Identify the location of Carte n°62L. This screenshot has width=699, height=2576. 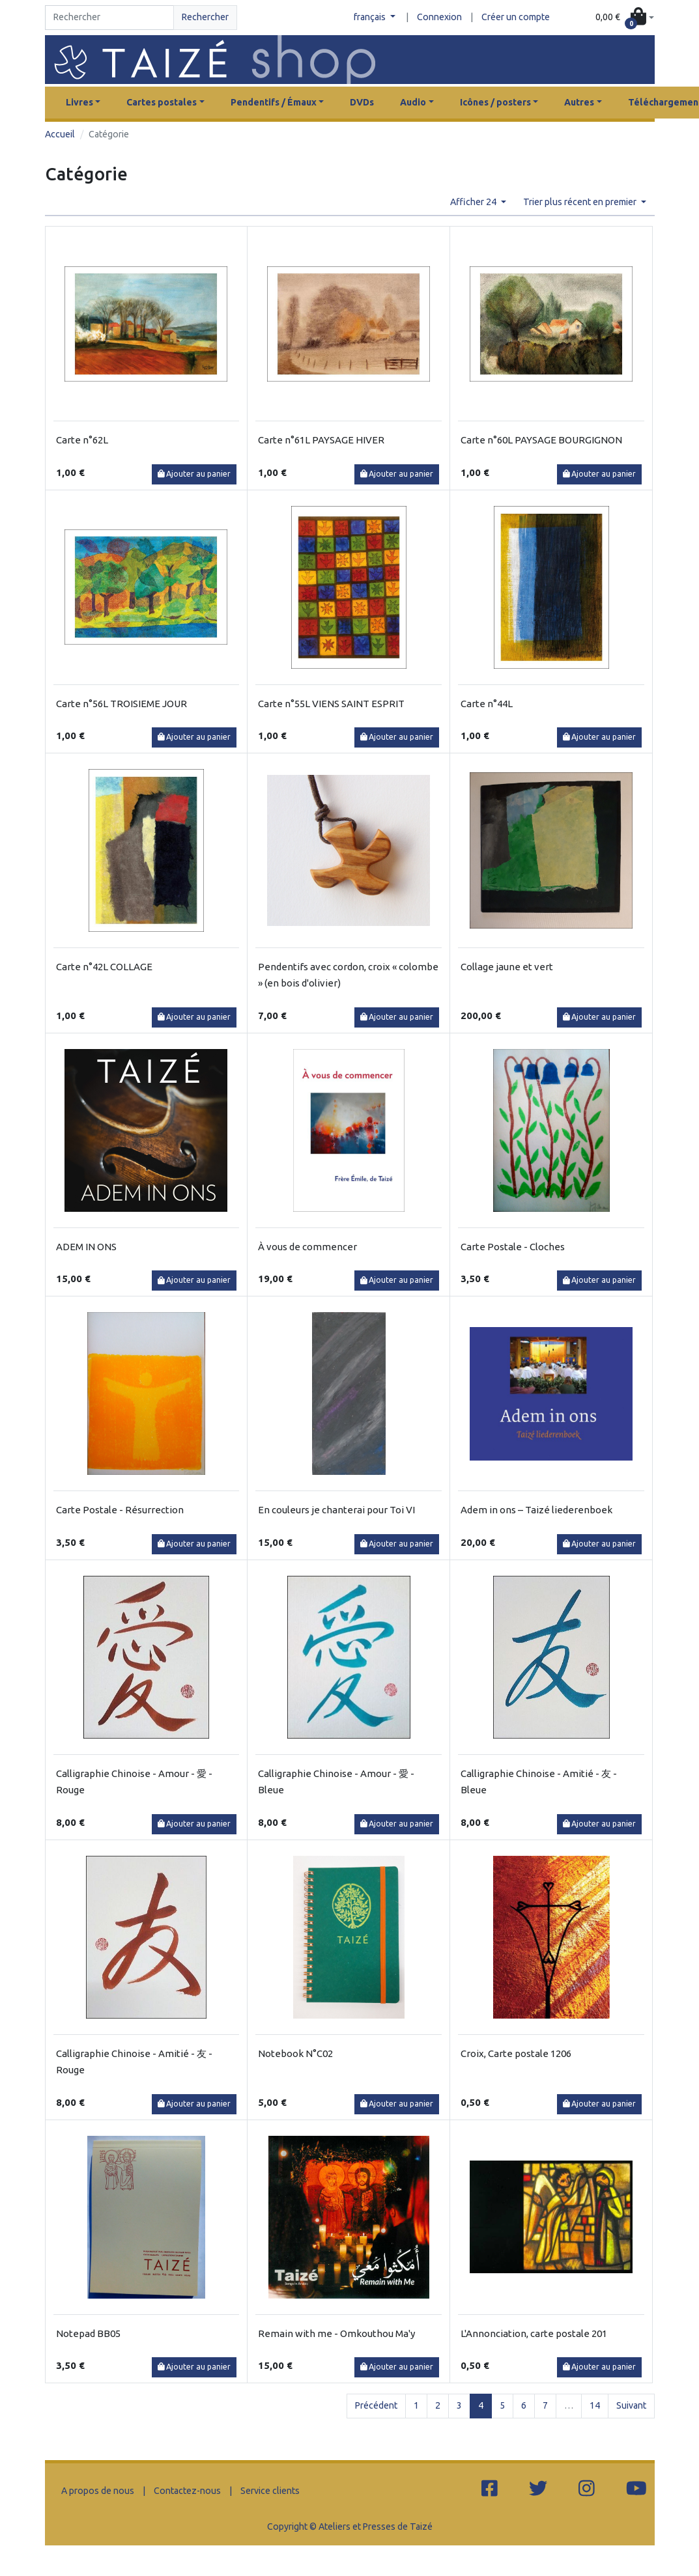
(82, 439).